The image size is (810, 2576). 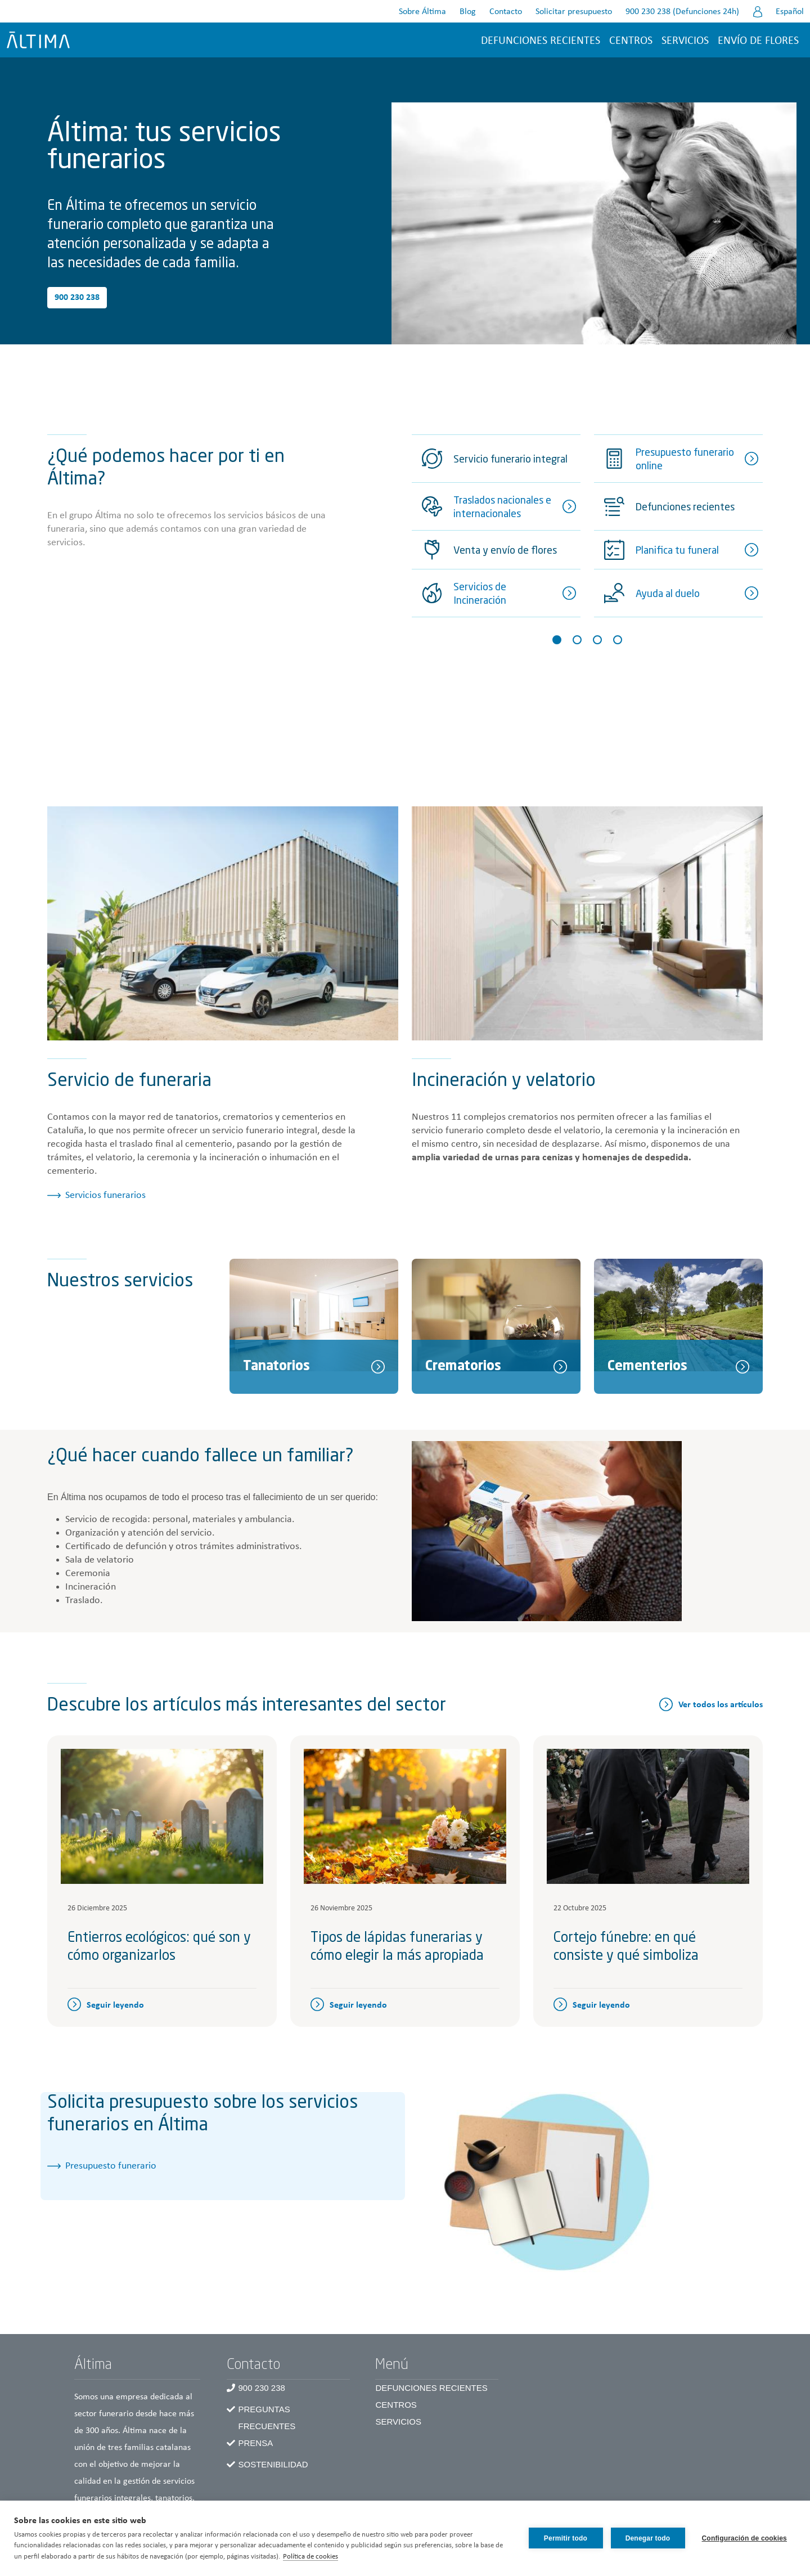 I want to click on Envío de flores, so click(x=758, y=41).